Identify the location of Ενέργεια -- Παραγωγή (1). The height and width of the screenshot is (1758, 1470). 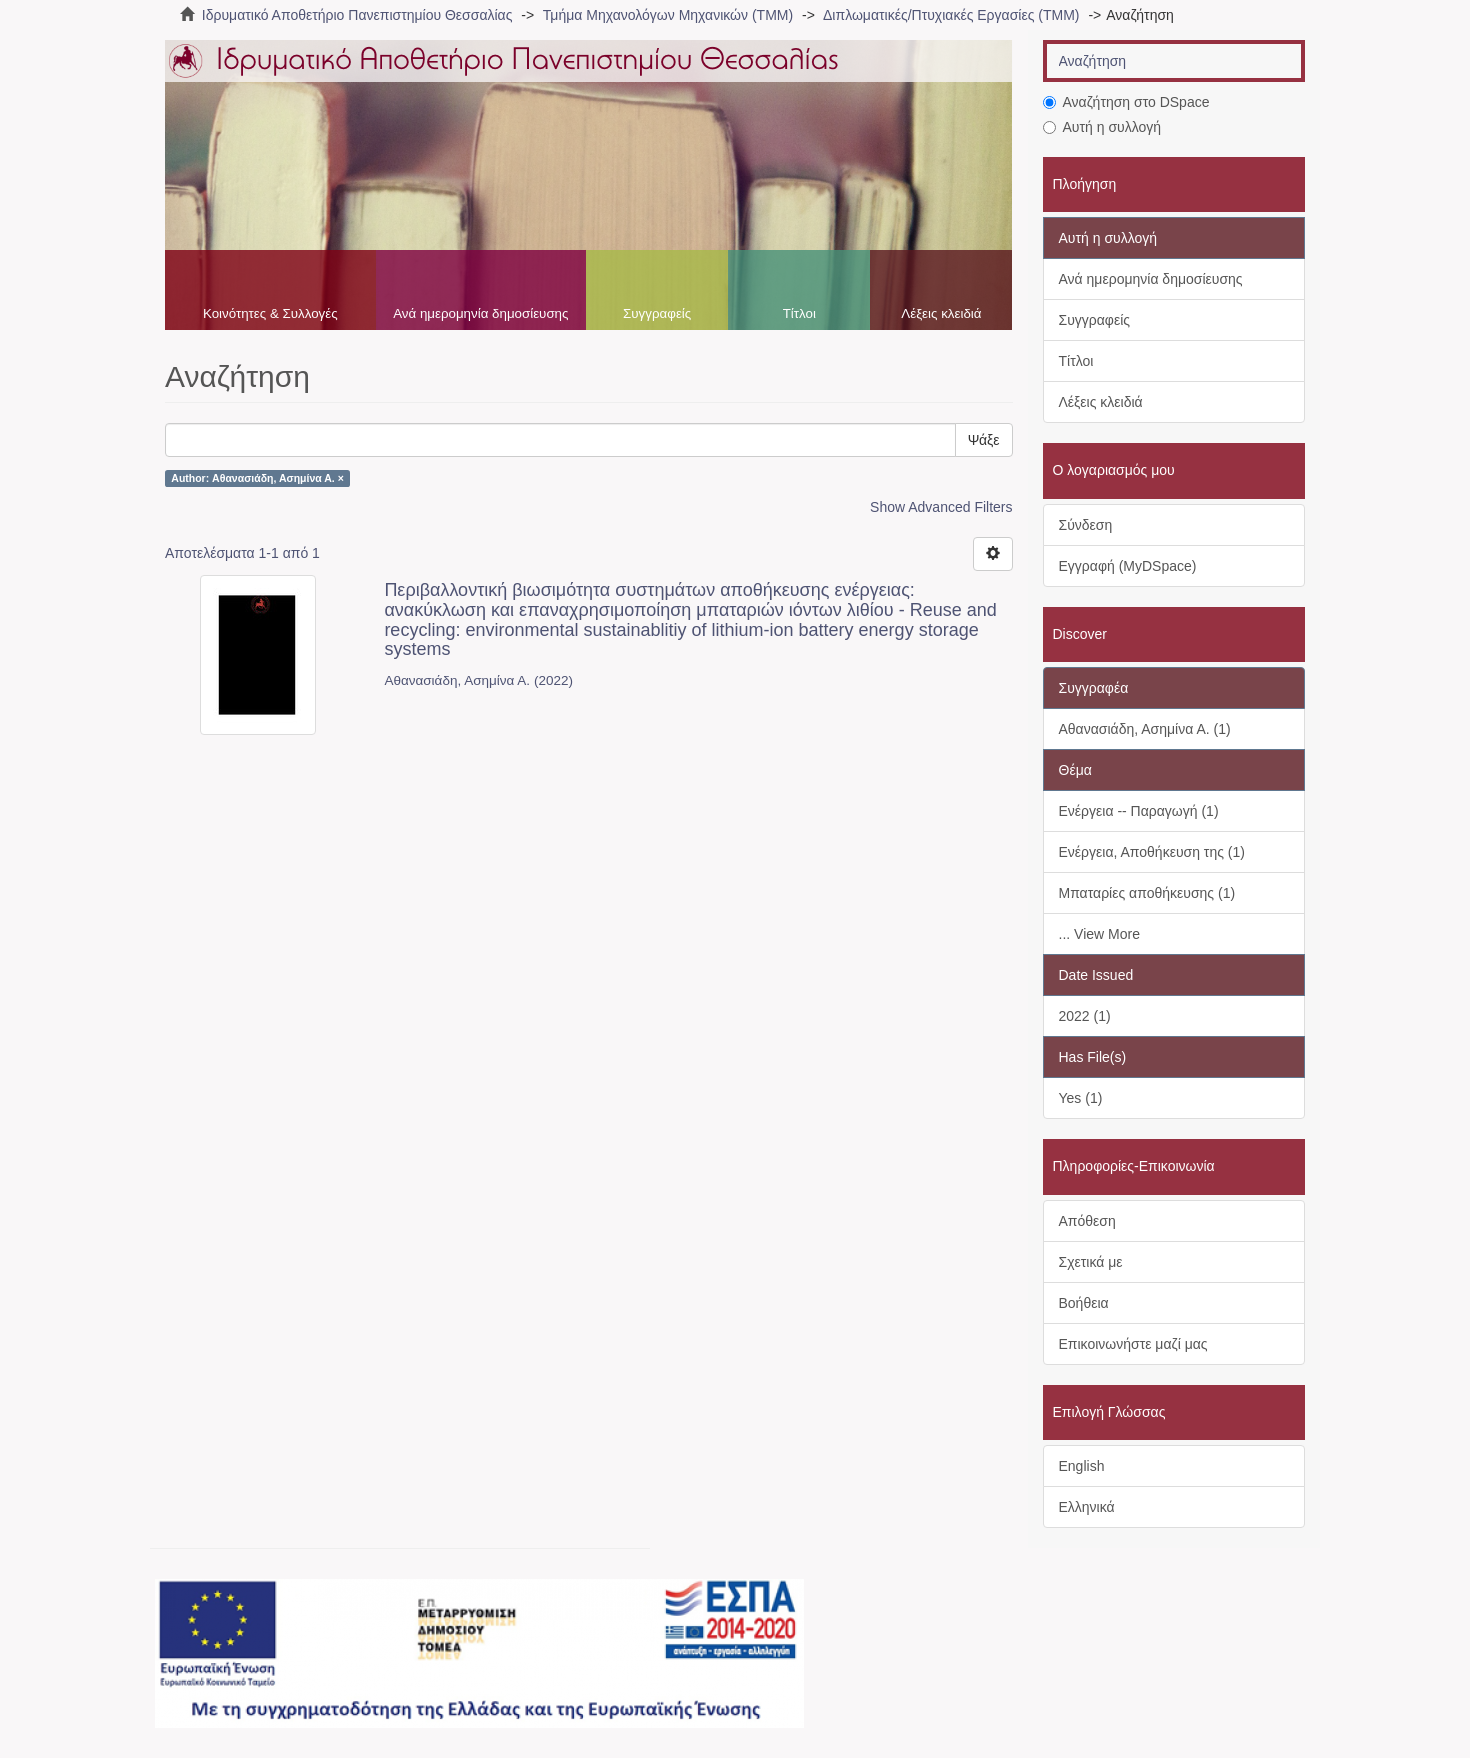
(1139, 811).